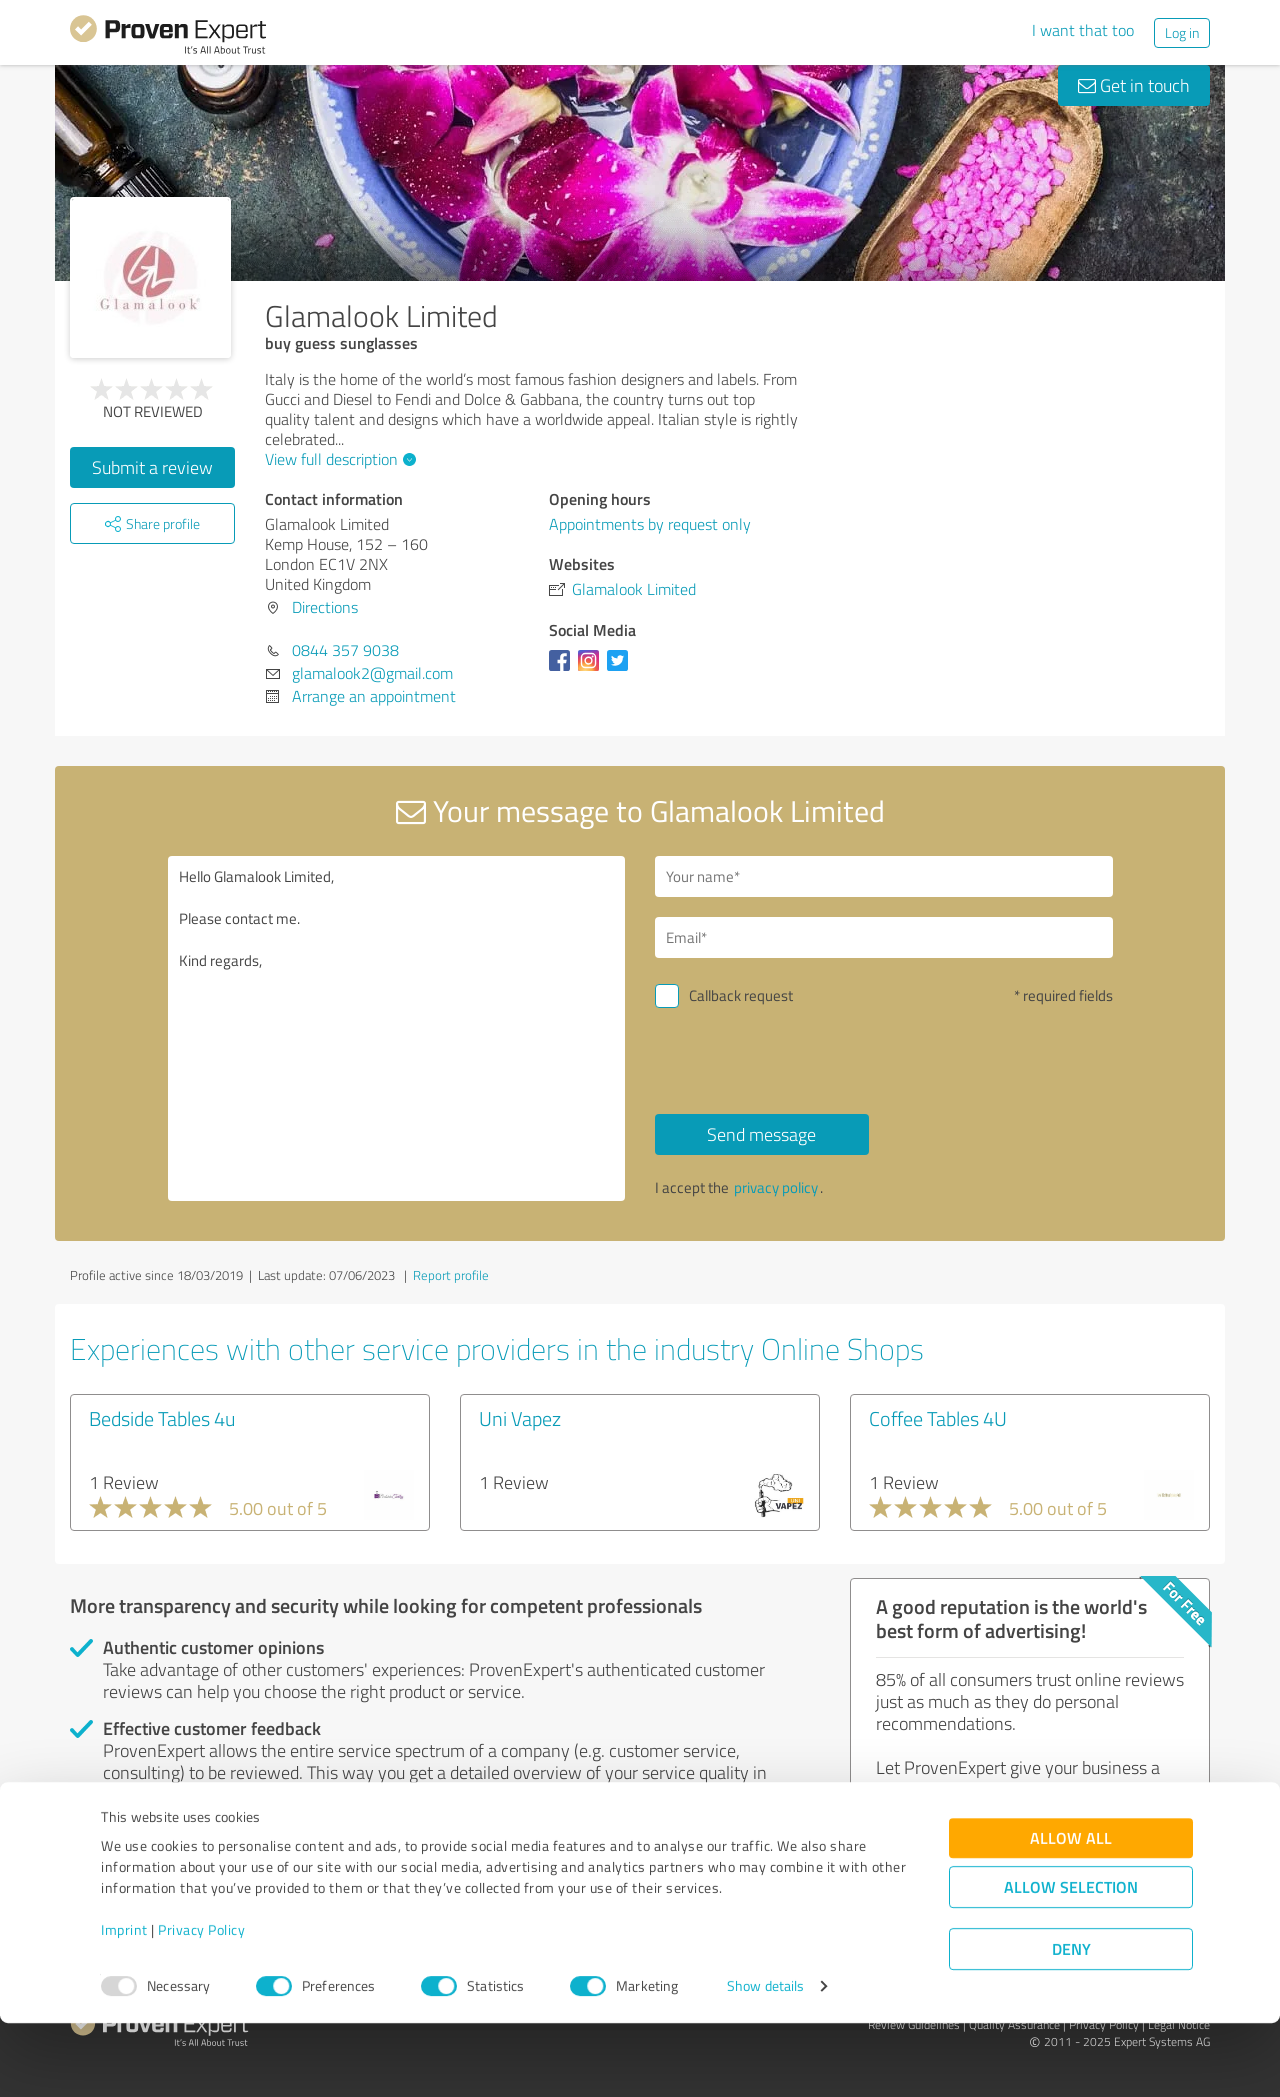  What do you see at coordinates (520, 1418) in the screenshot?
I see `Uni Vapez` at bounding box center [520, 1418].